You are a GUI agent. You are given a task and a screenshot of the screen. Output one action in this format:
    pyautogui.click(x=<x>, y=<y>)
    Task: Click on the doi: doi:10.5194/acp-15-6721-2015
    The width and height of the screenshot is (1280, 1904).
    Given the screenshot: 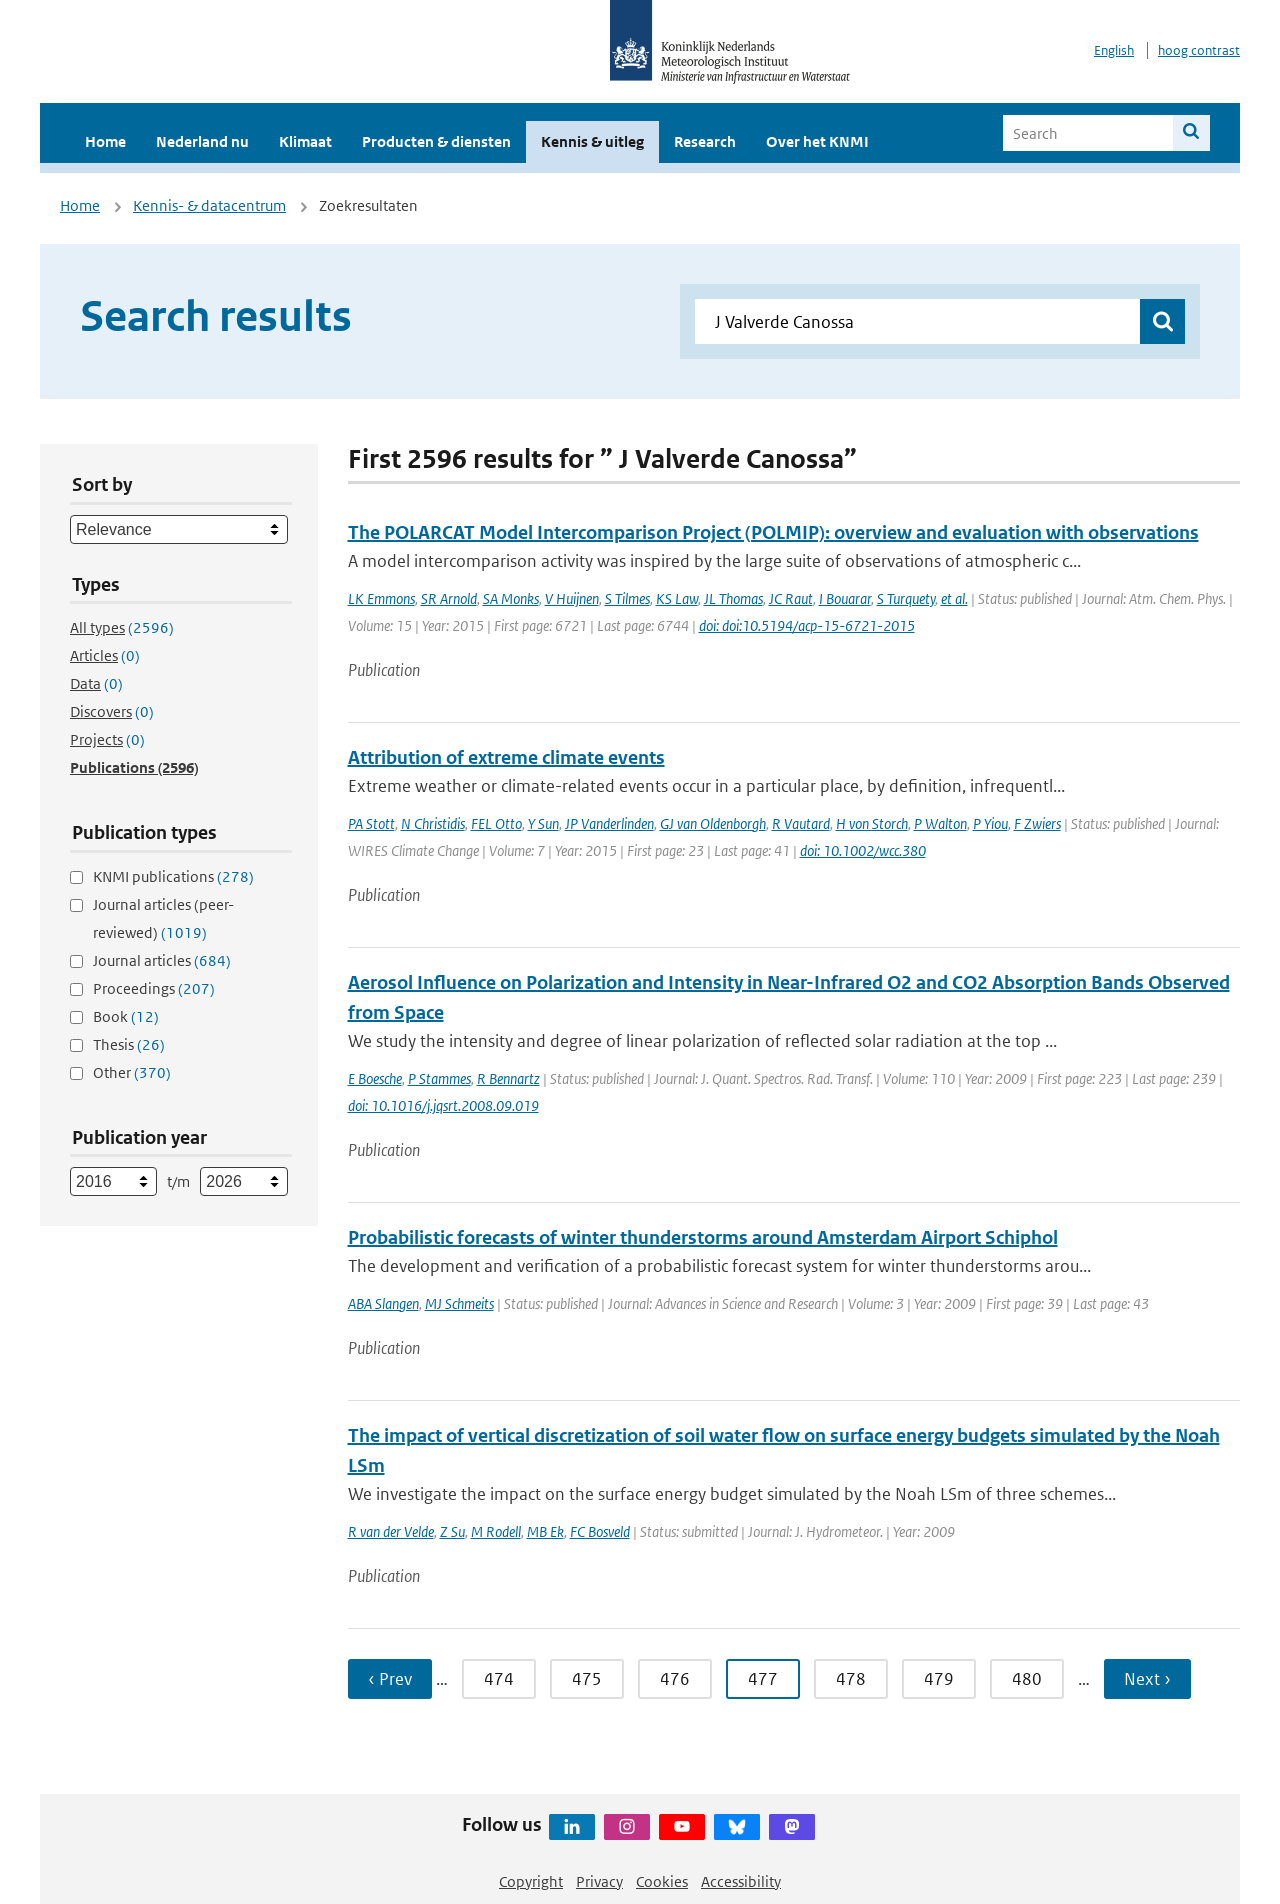 What is the action you would take?
    pyautogui.click(x=807, y=625)
    